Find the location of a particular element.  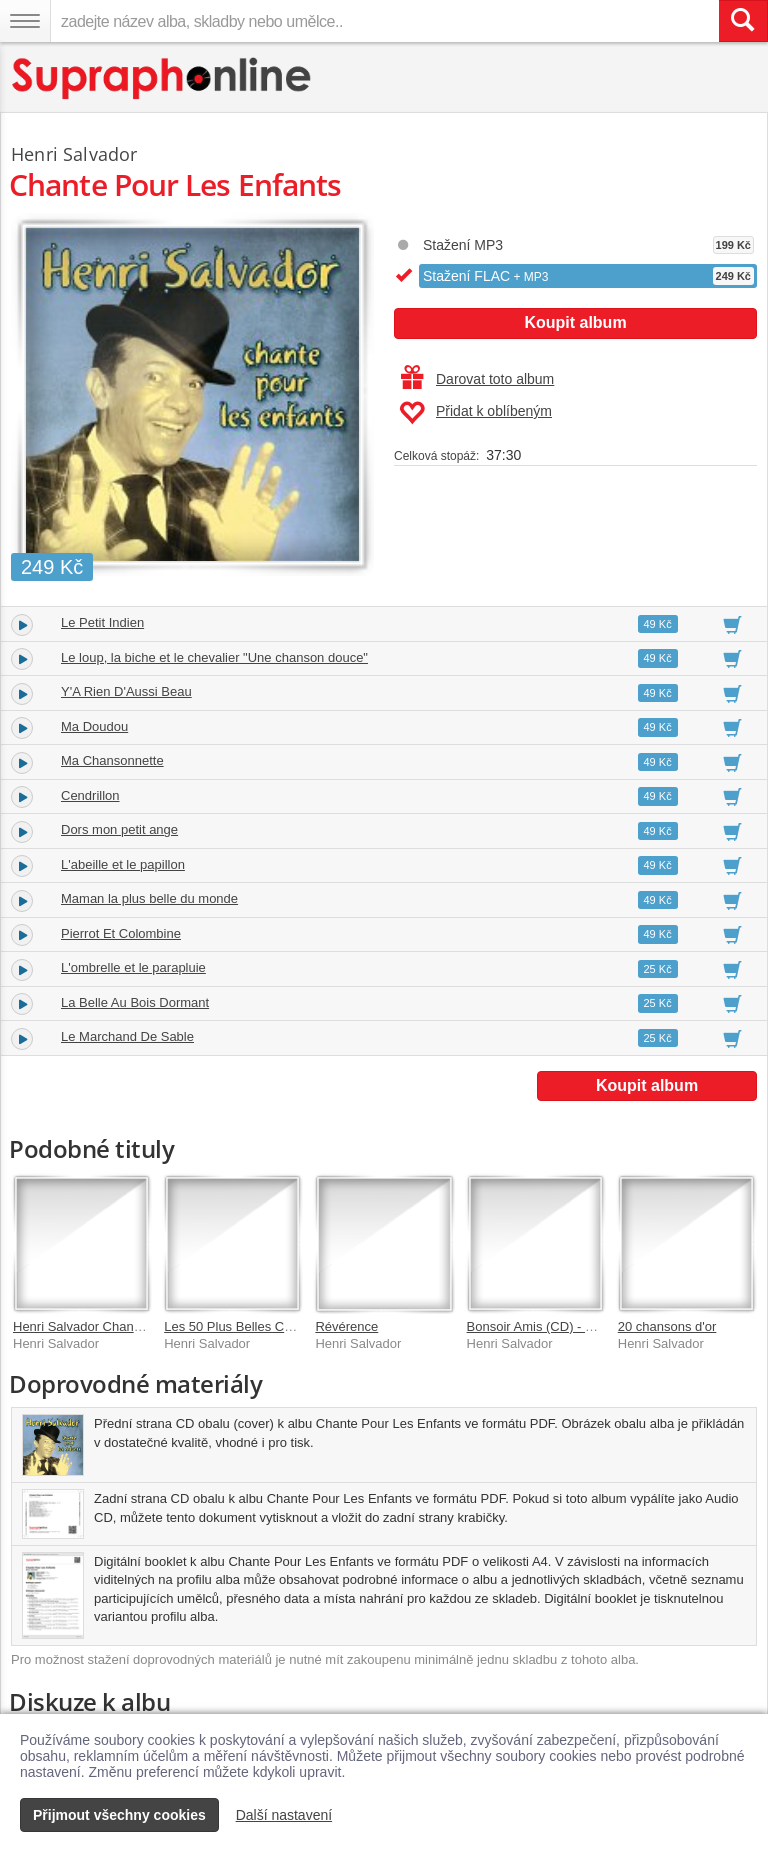

Pierrot Et Colombine is located at coordinates (121, 933).